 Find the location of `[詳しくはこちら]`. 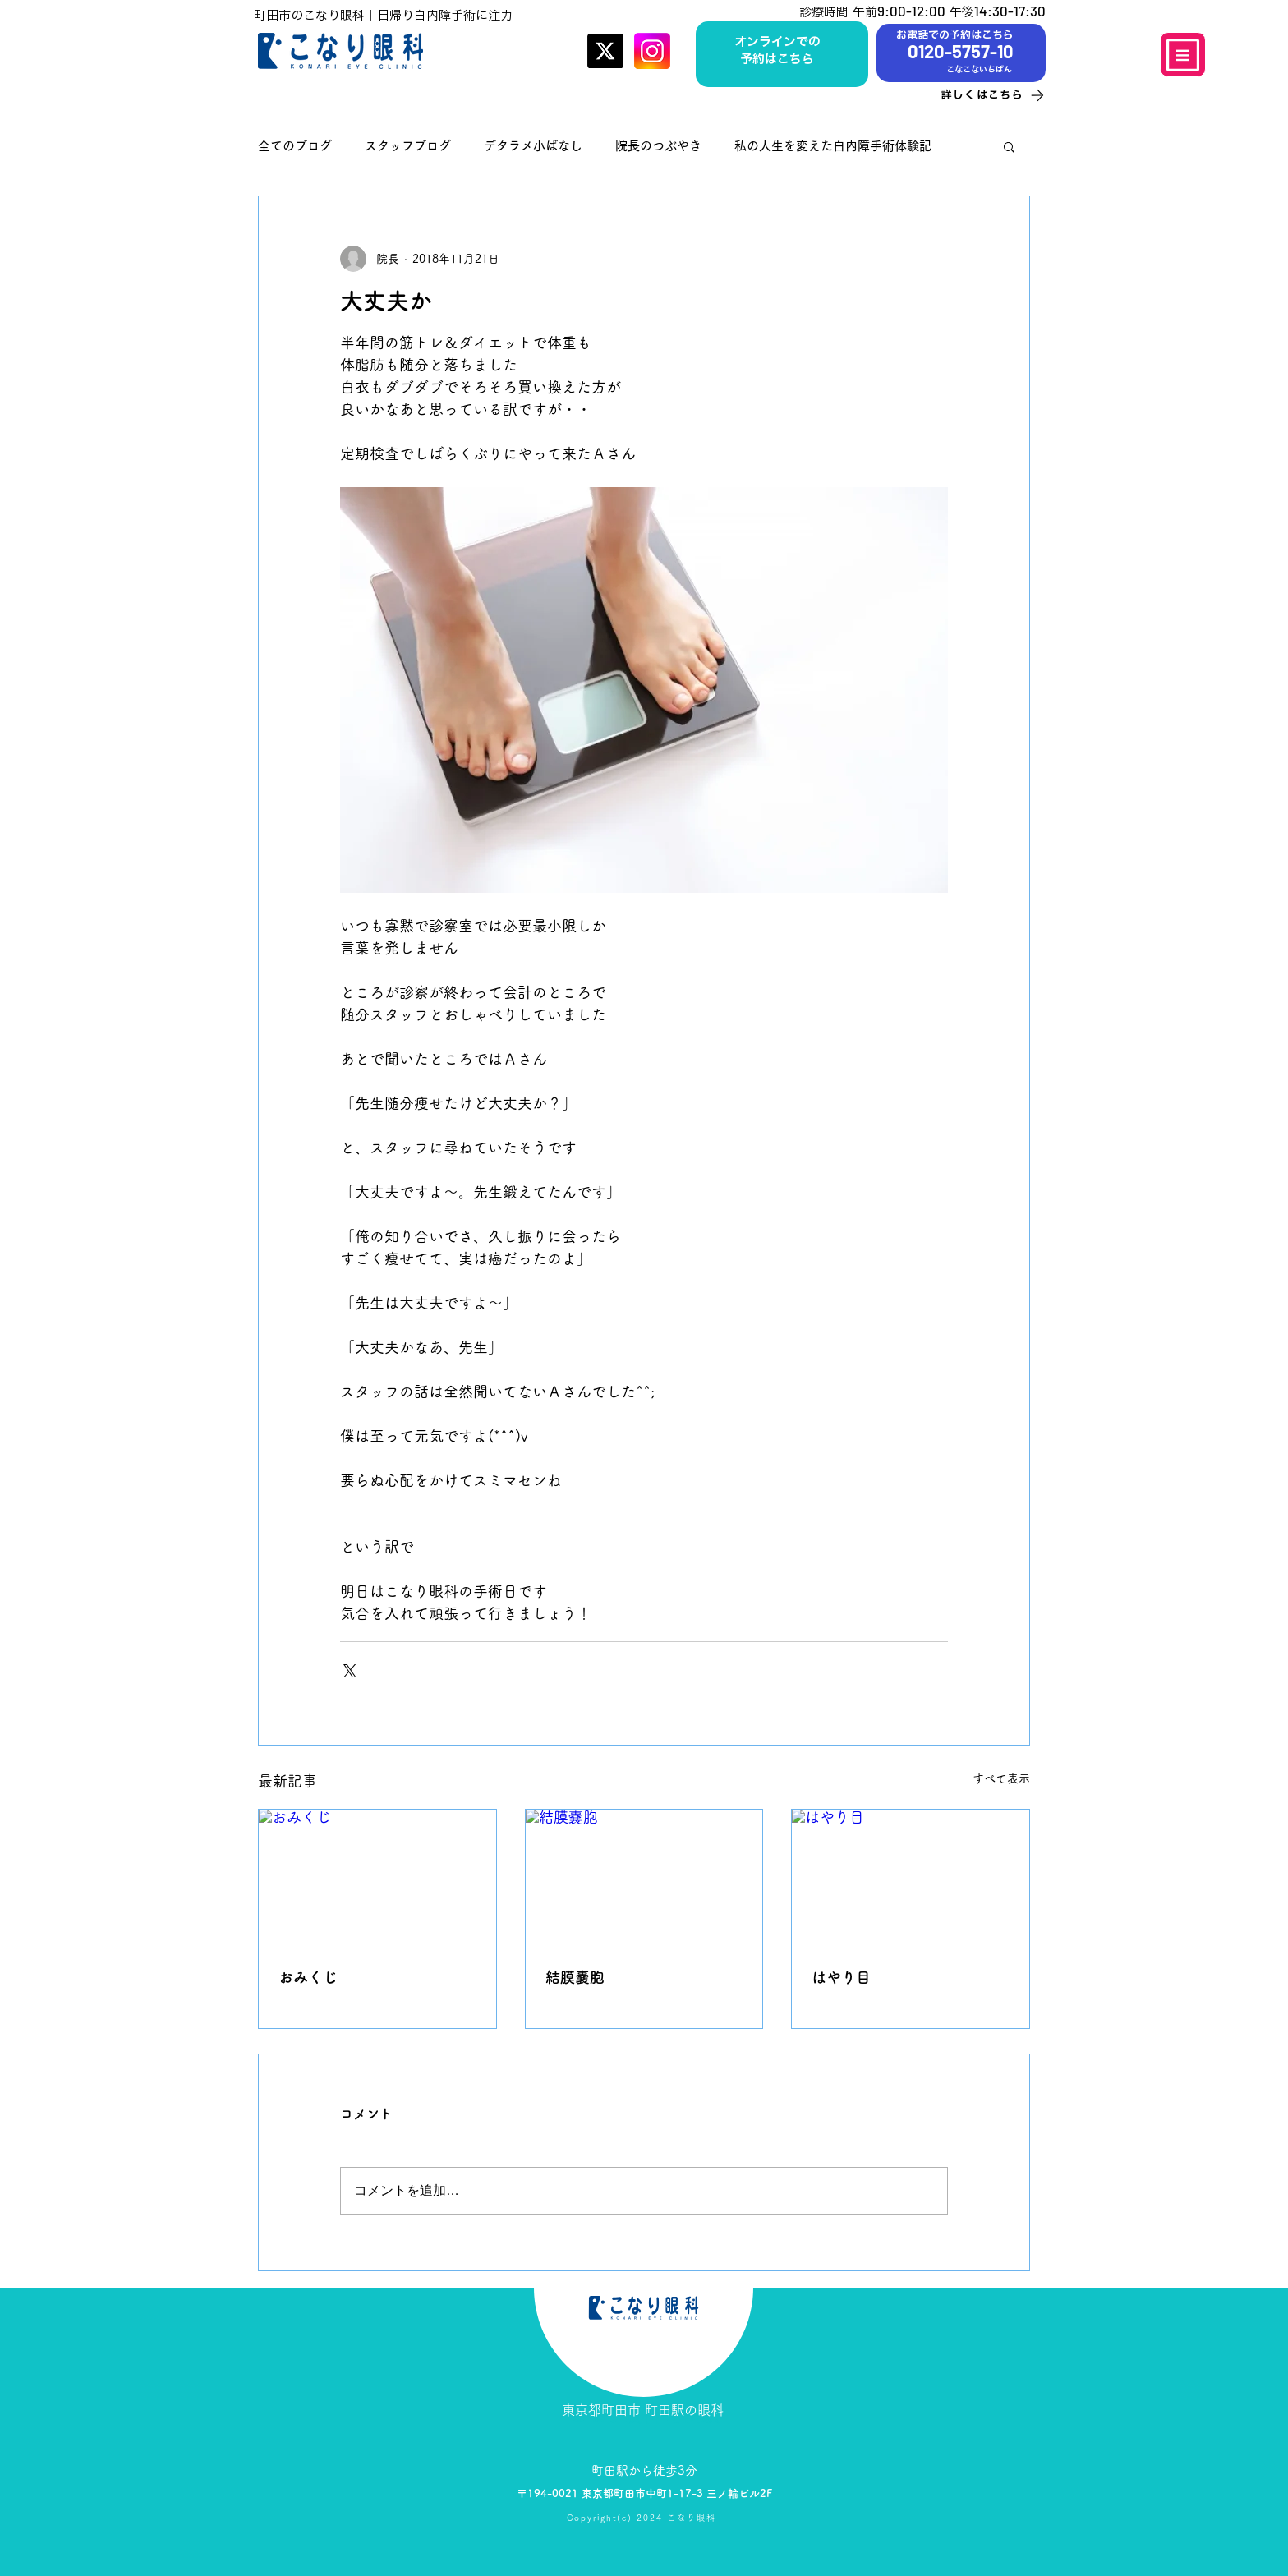

[詳しくはこちら] is located at coordinates (977, 95).